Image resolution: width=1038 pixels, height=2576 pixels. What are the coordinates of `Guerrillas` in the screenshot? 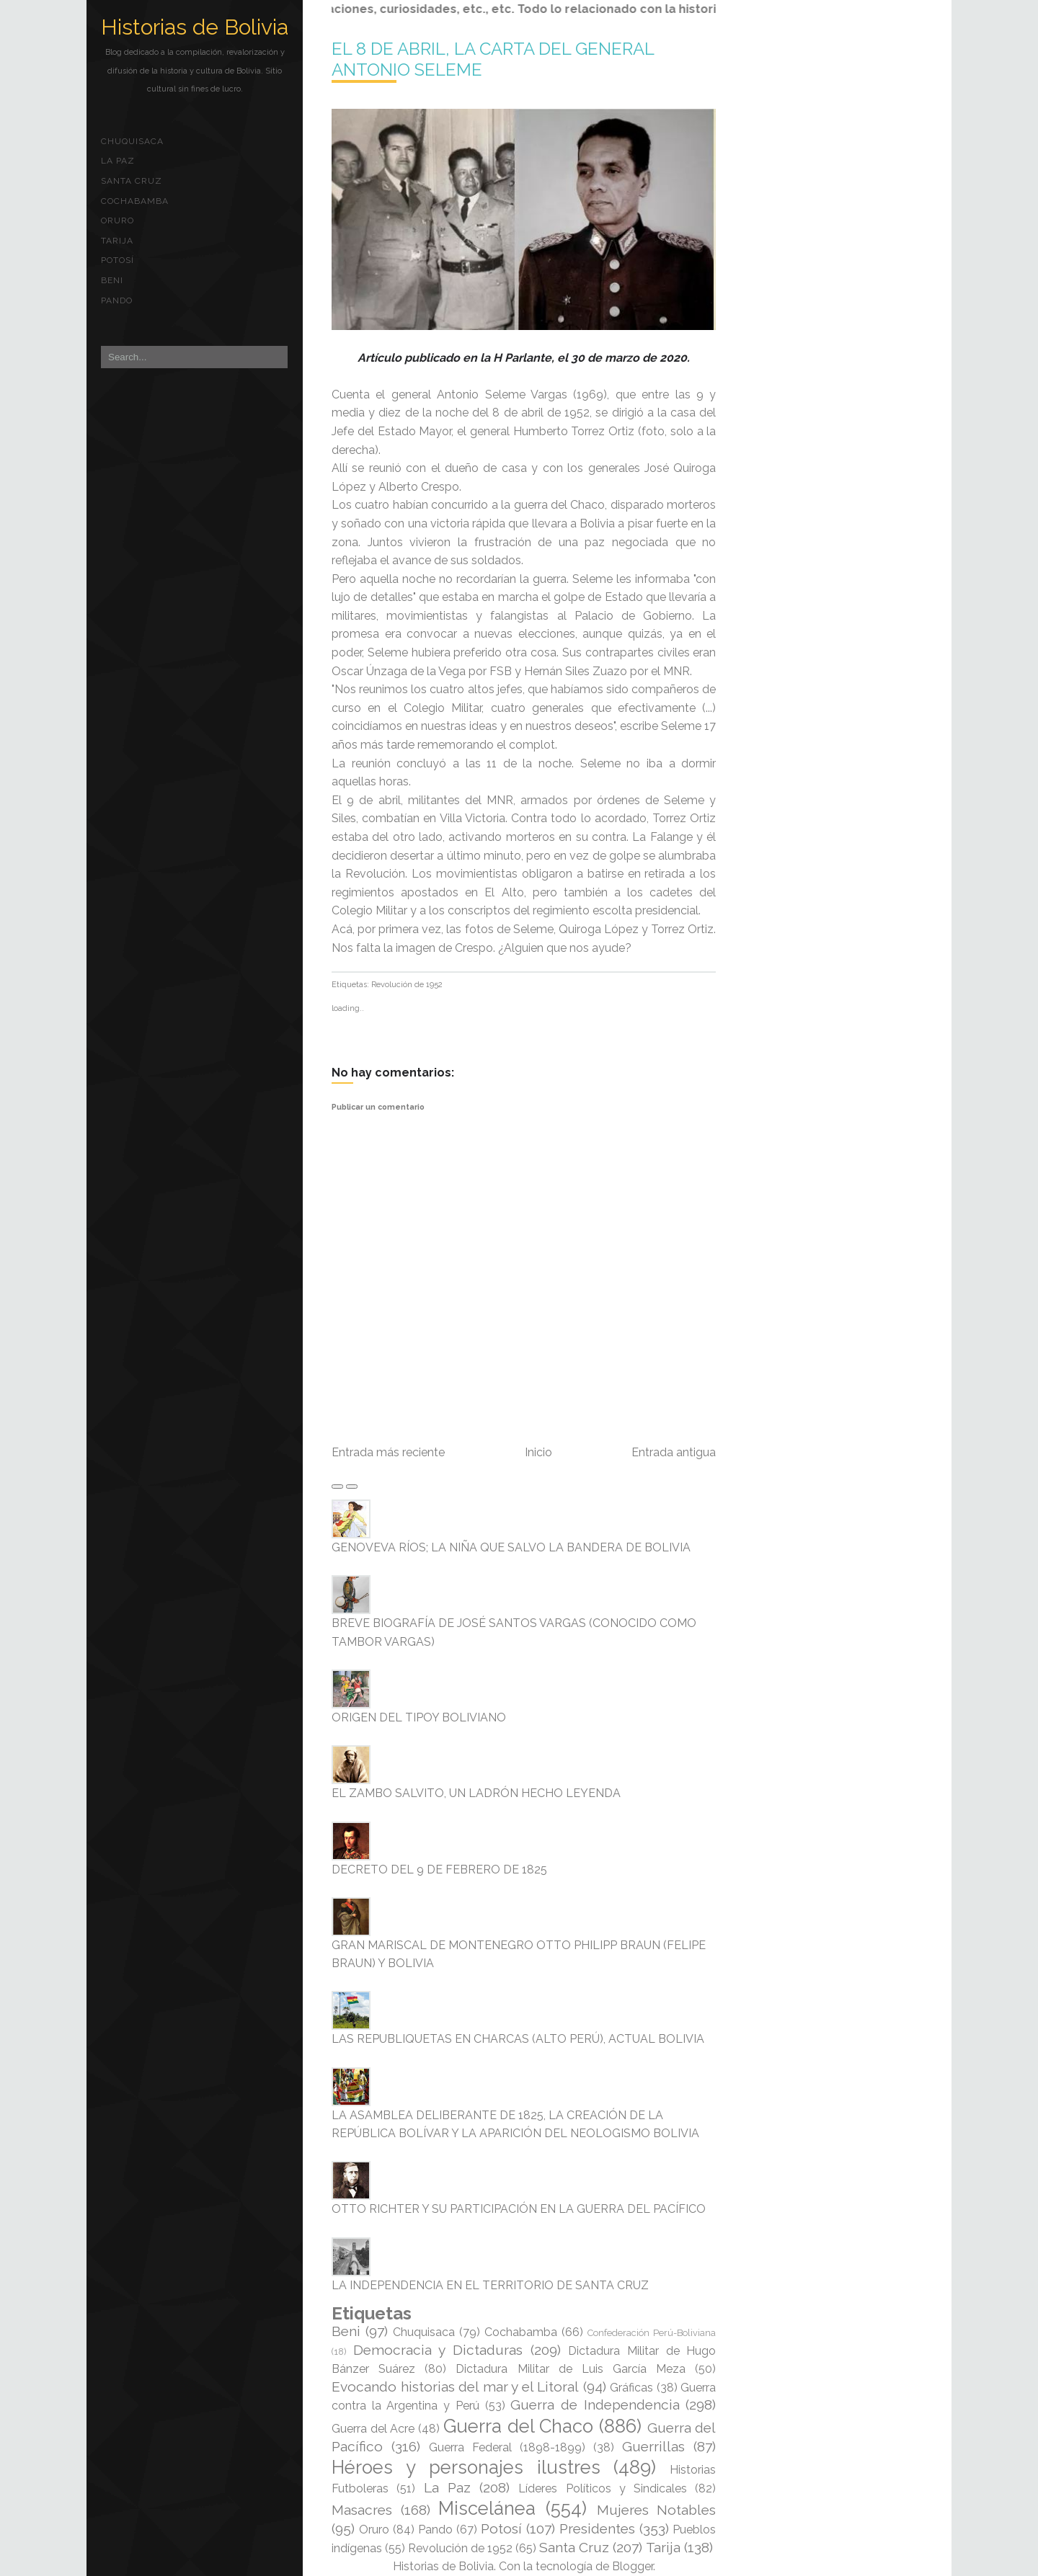 It's located at (653, 2446).